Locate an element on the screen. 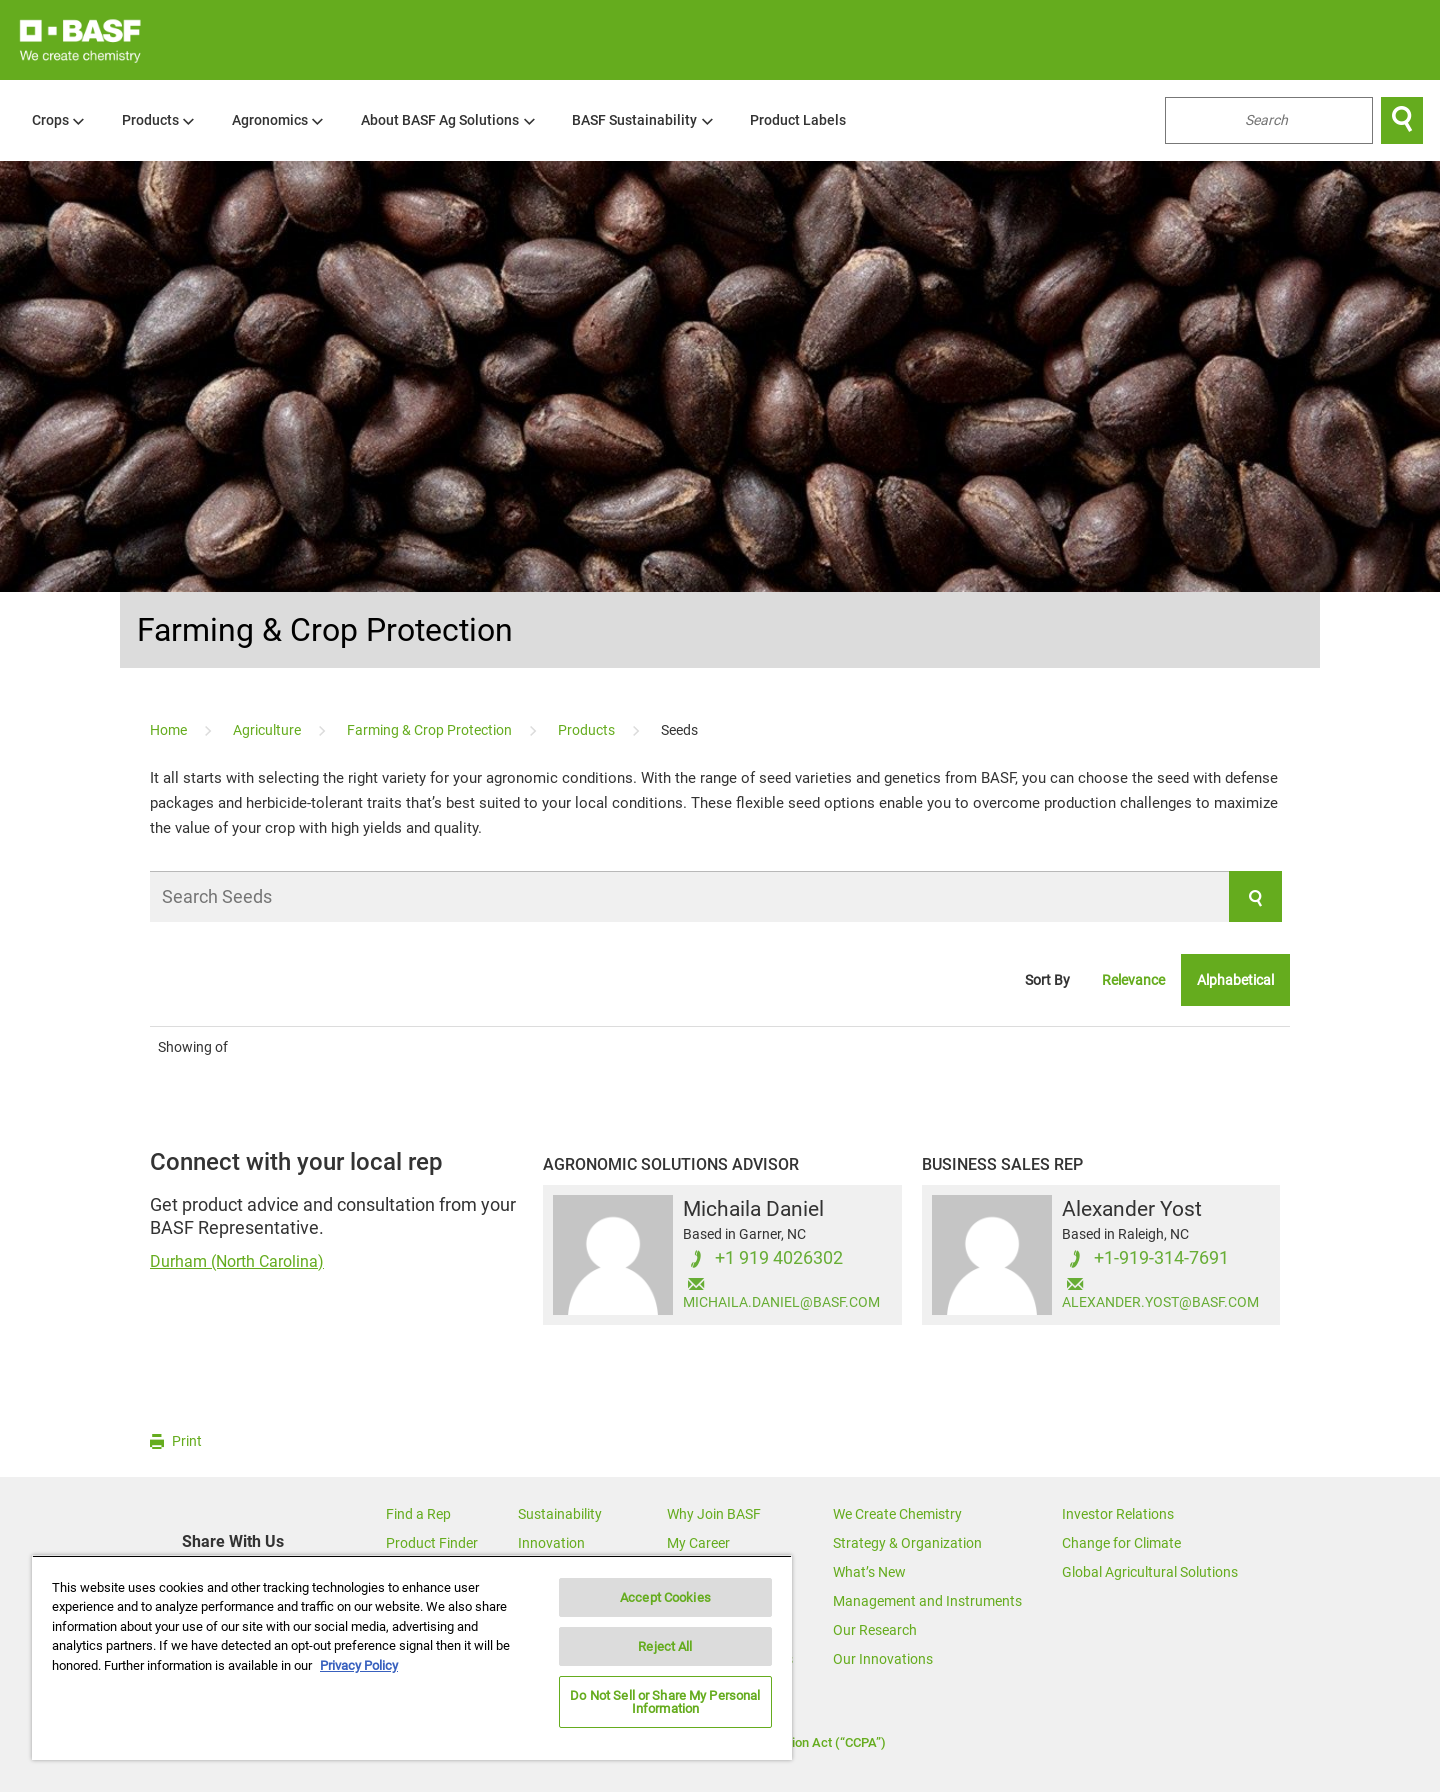 The width and height of the screenshot is (1440, 1792). MICHAILA.DANIEL@BASF.COM is located at coordinates (781, 1302).